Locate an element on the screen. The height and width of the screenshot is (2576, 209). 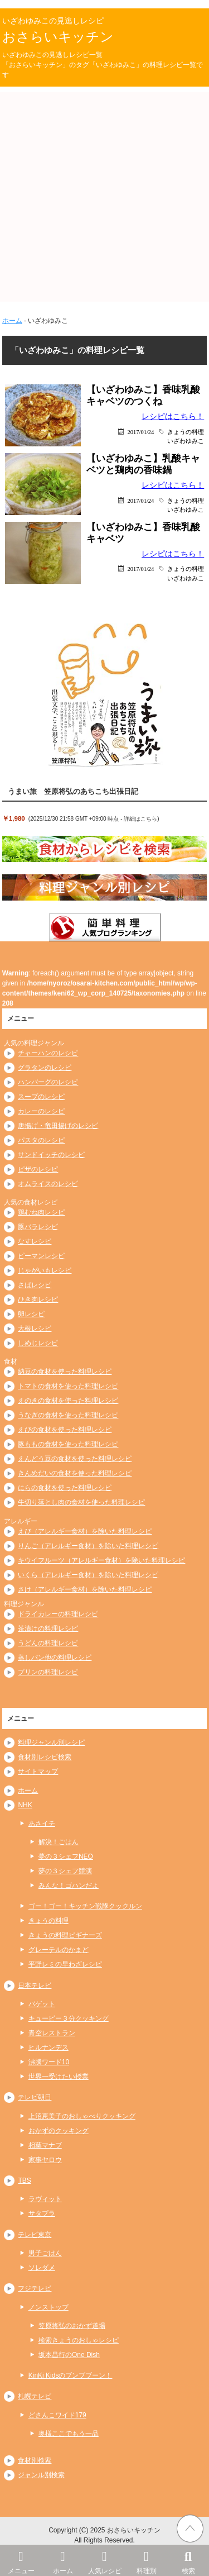
人気レシピ is located at coordinates (104, 2560).